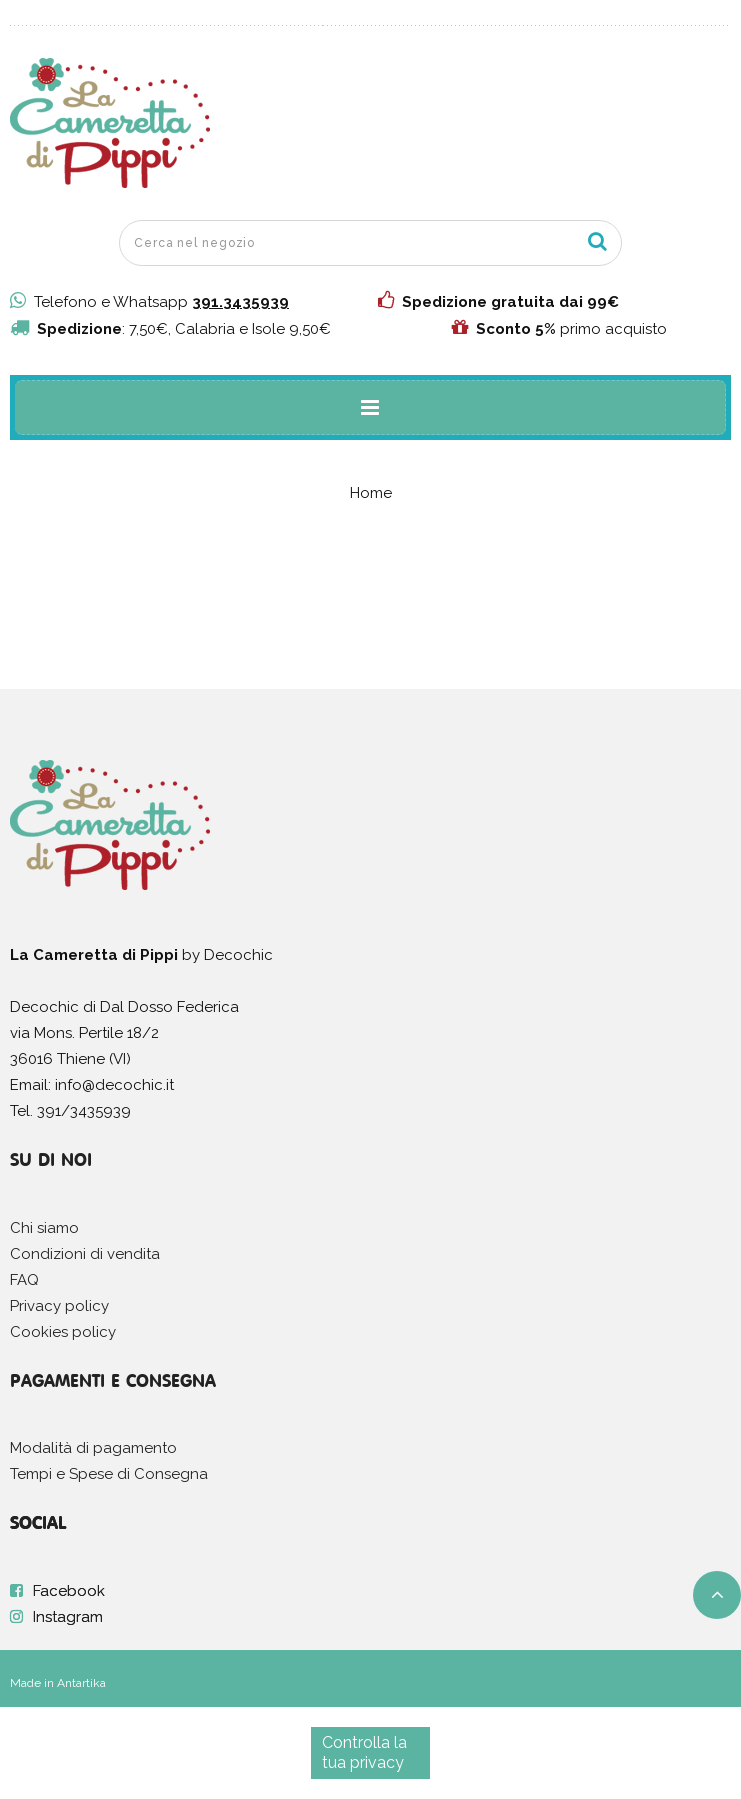 This screenshot has height=1799, width=741. What do you see at coordinates (85, 1254) in the screenshot?
I see `Condizioni di vendita` at bounding box center [85, 1254].